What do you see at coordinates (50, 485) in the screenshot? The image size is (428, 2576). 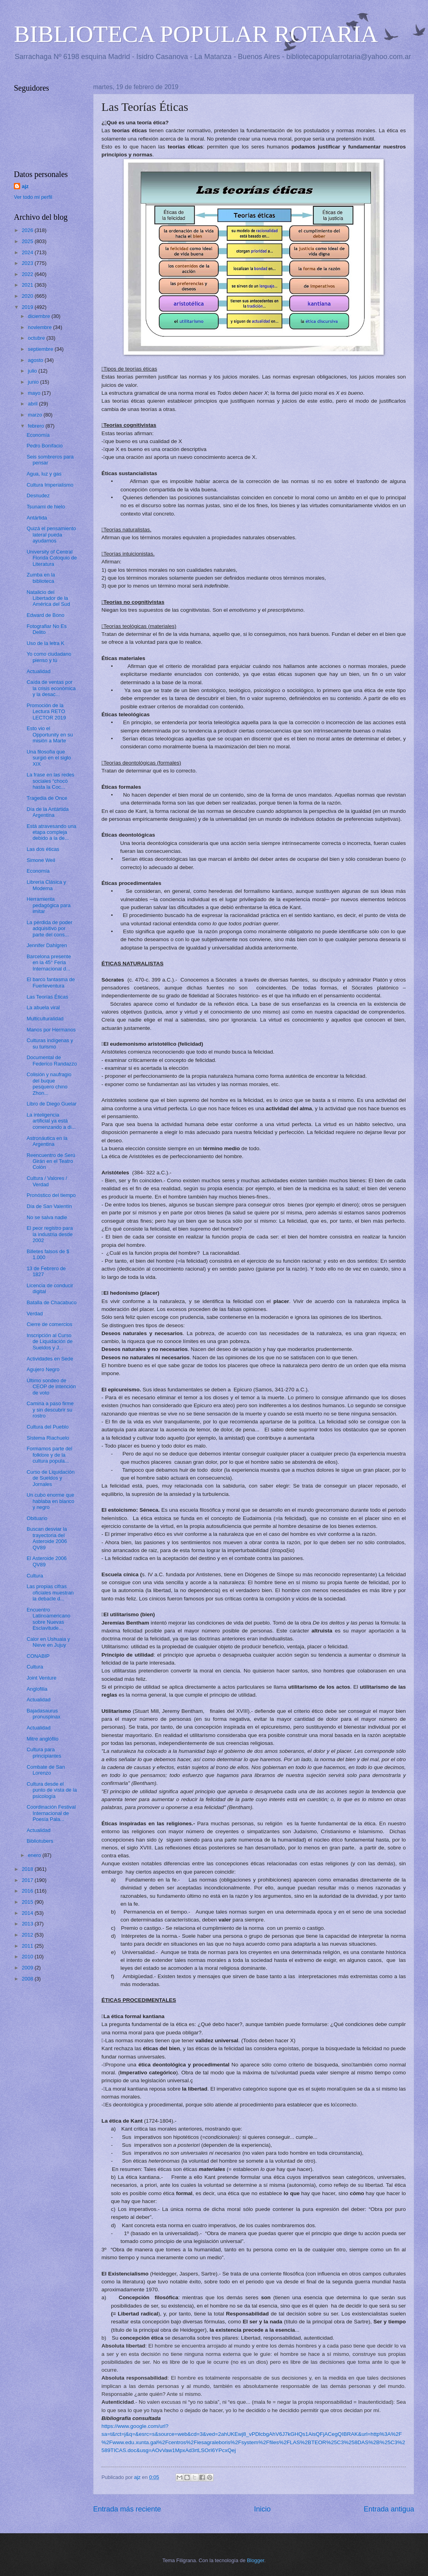 I see `Cultura Imperialismo` at bounding box center [50, 485].